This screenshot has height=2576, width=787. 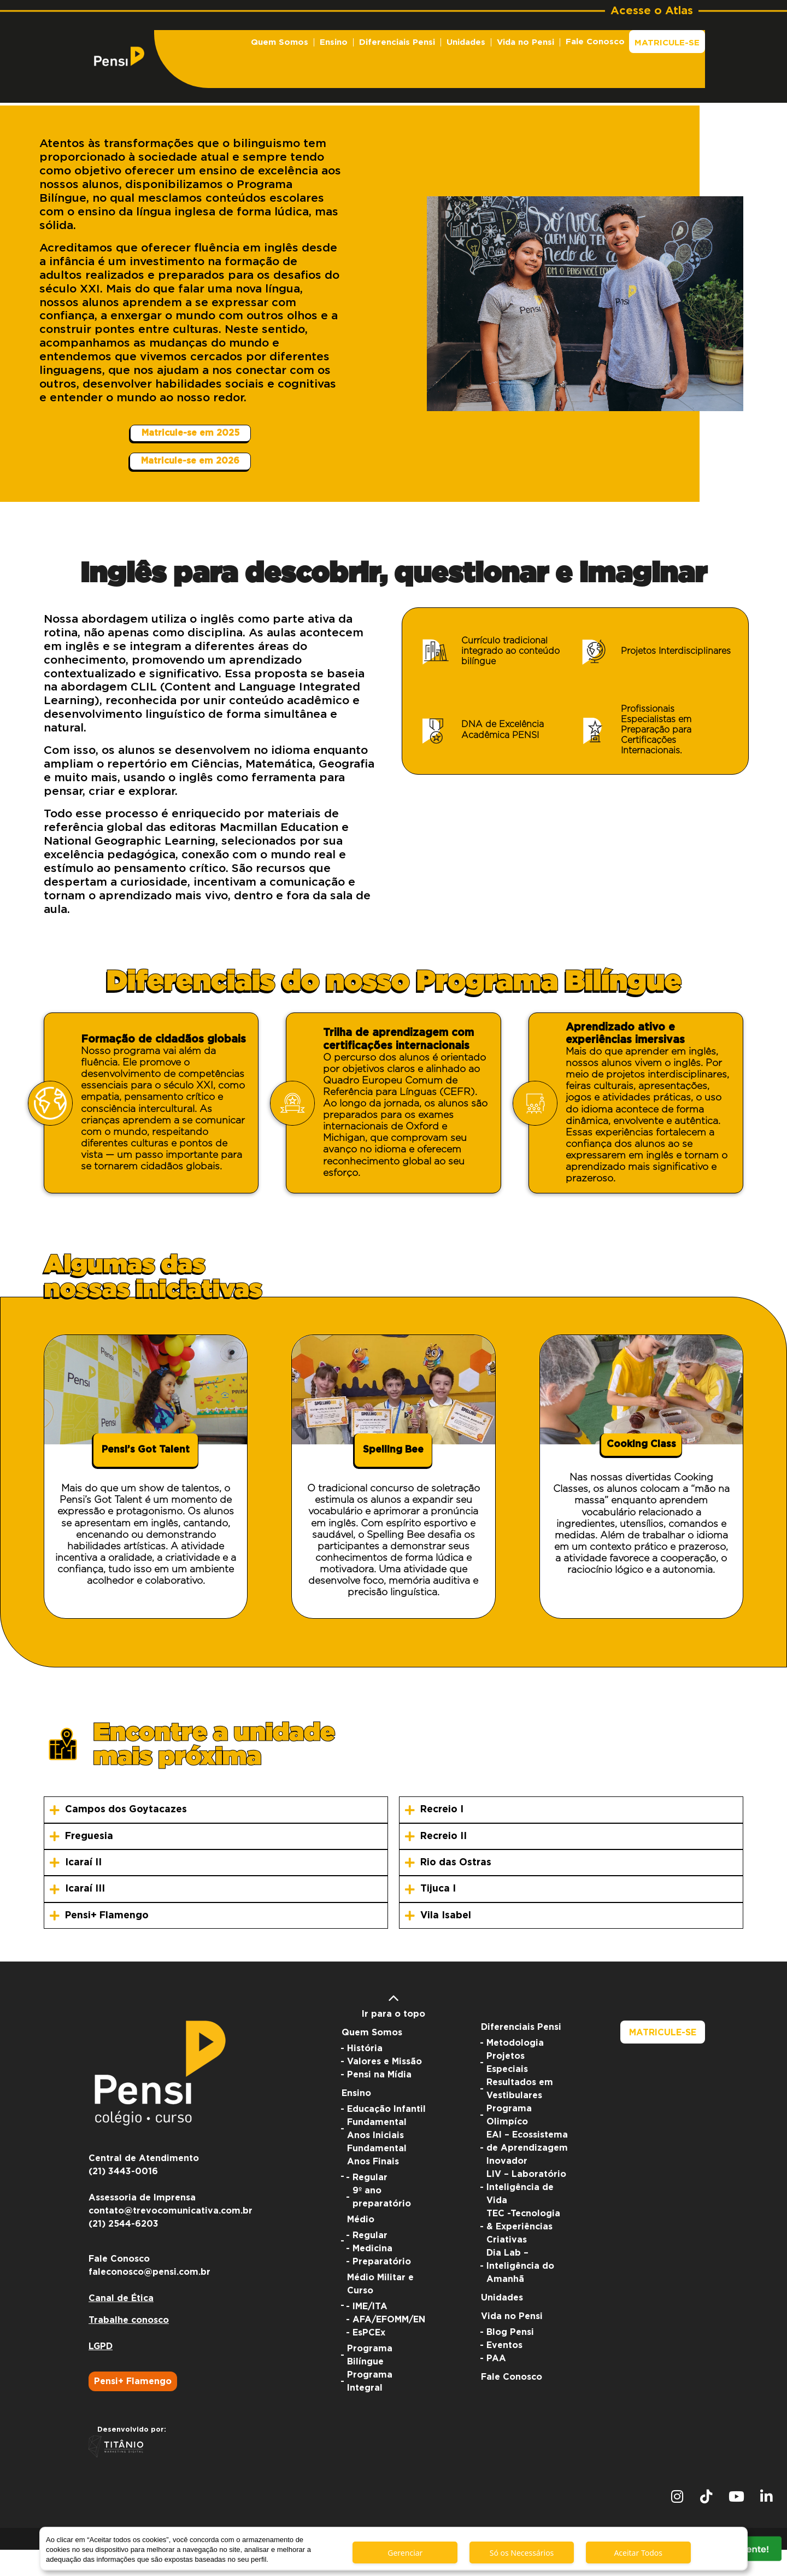 I want to click on faleconosco@pensi.com.br, so click(x=149, y=2298).